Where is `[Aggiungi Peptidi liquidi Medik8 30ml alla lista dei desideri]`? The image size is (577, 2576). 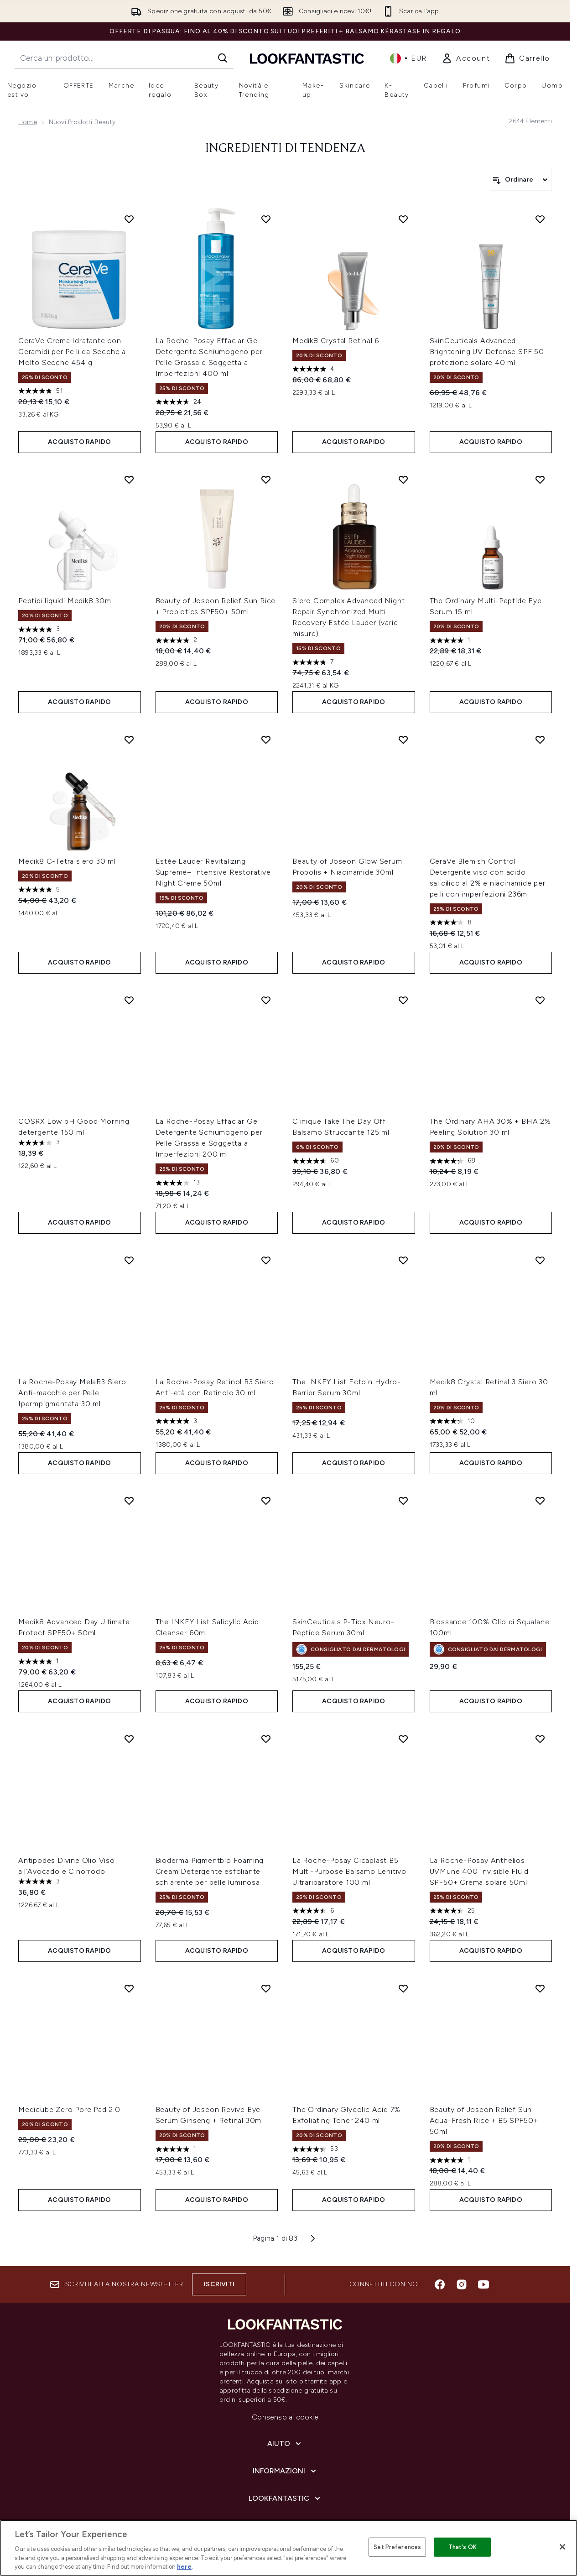
[Aggiungi Peptidi liquidi Medik8 30ml alla lista dei desideri] is located at coordinates (129, 479).